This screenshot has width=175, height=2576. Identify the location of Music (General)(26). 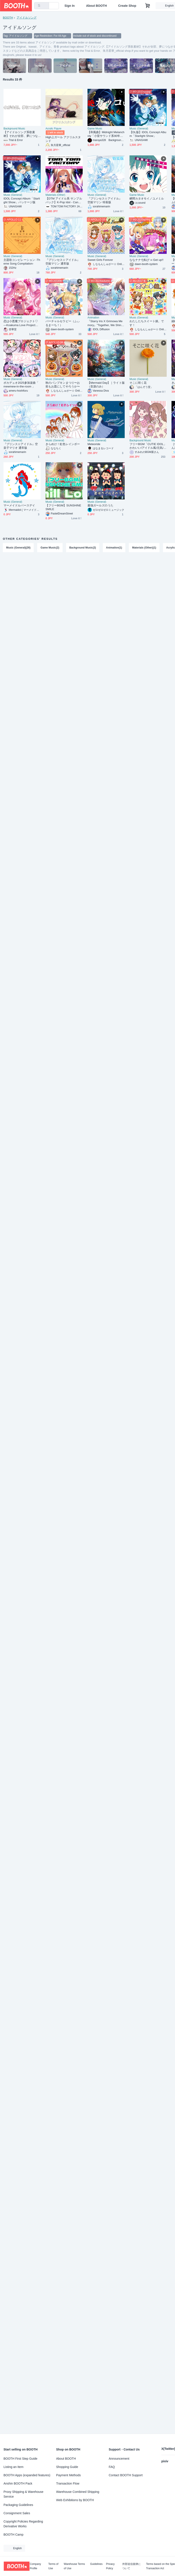
(18, 547).